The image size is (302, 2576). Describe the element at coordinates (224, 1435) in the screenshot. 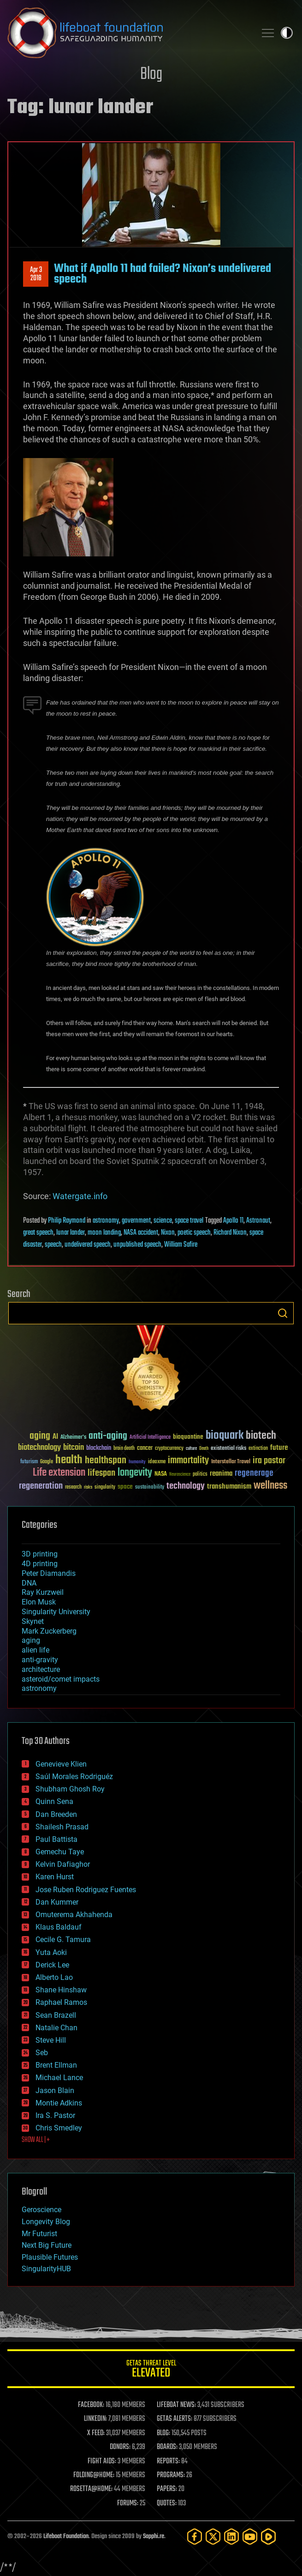

I see `bioquark [bioquark (189 items)]` at that location.